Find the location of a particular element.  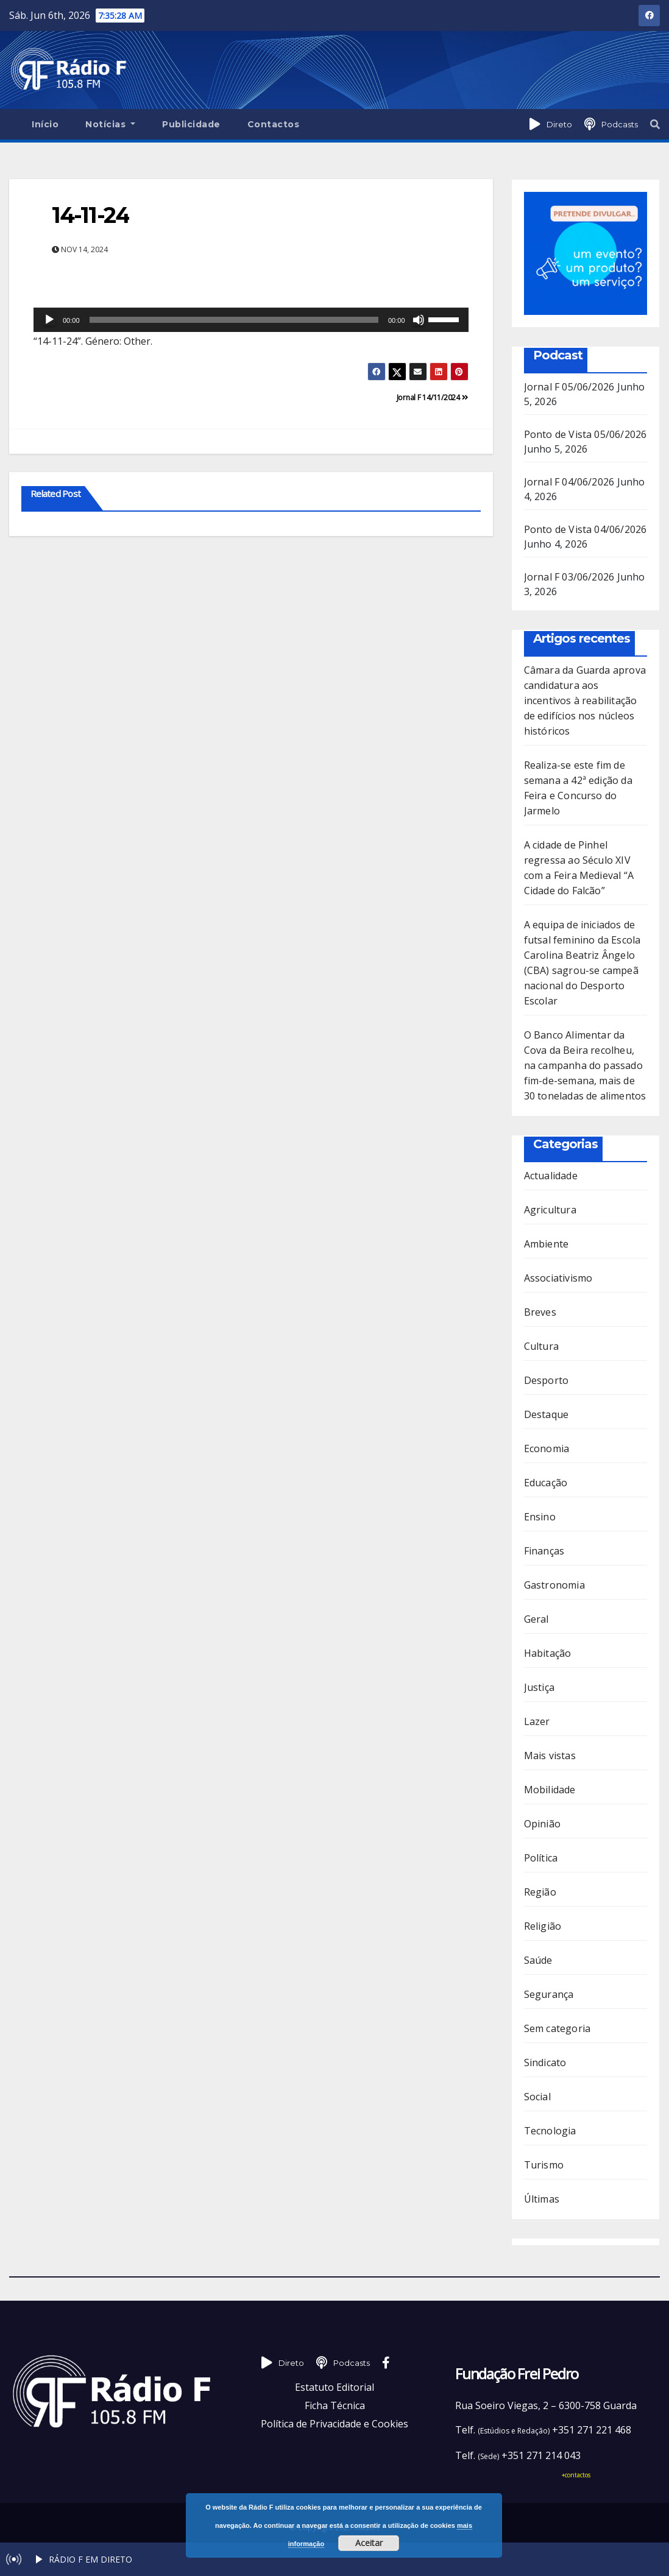

Justiça is located at coordinates (539, 1687).